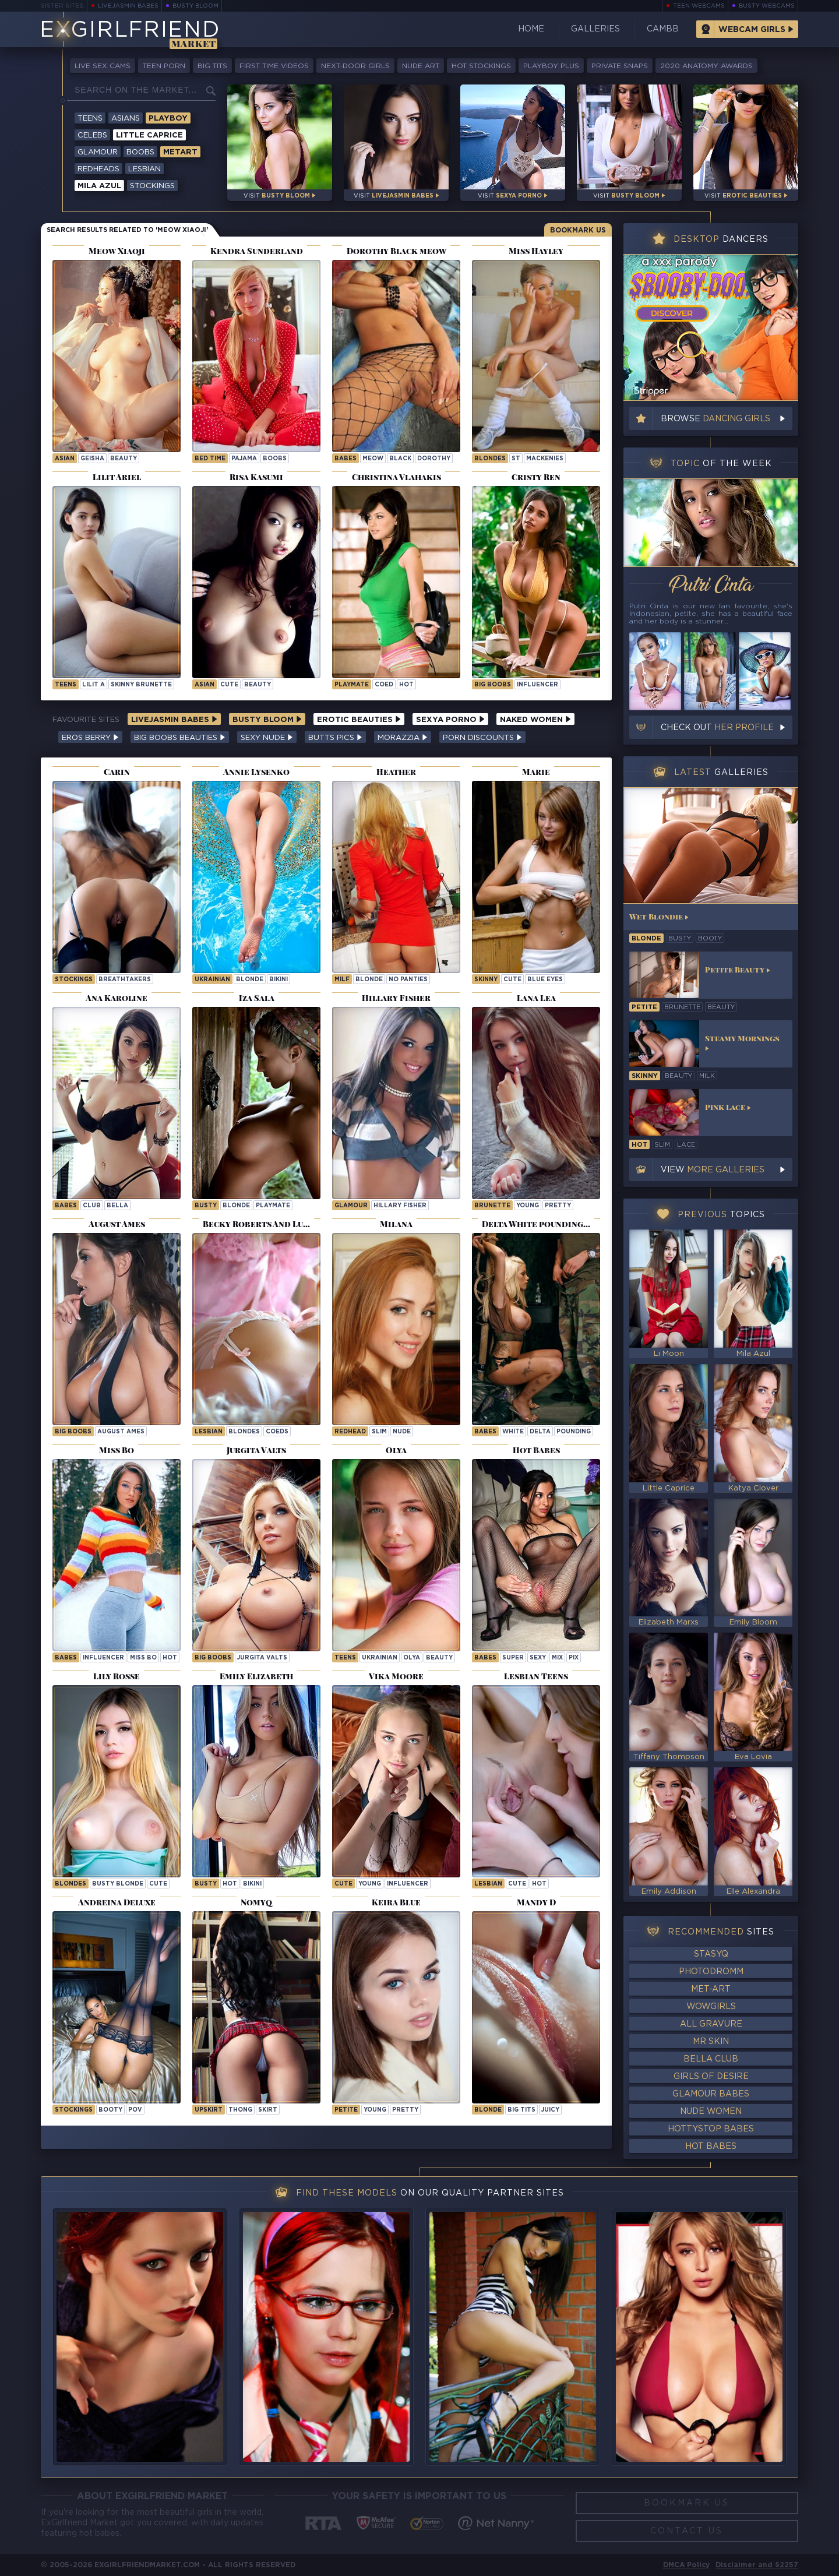 The width and height of the screenshot is (839, 2576). What do you see at coordinates (535, 720) in the screenshot?
I see `Naked Women` at bounding box center [535, 720].